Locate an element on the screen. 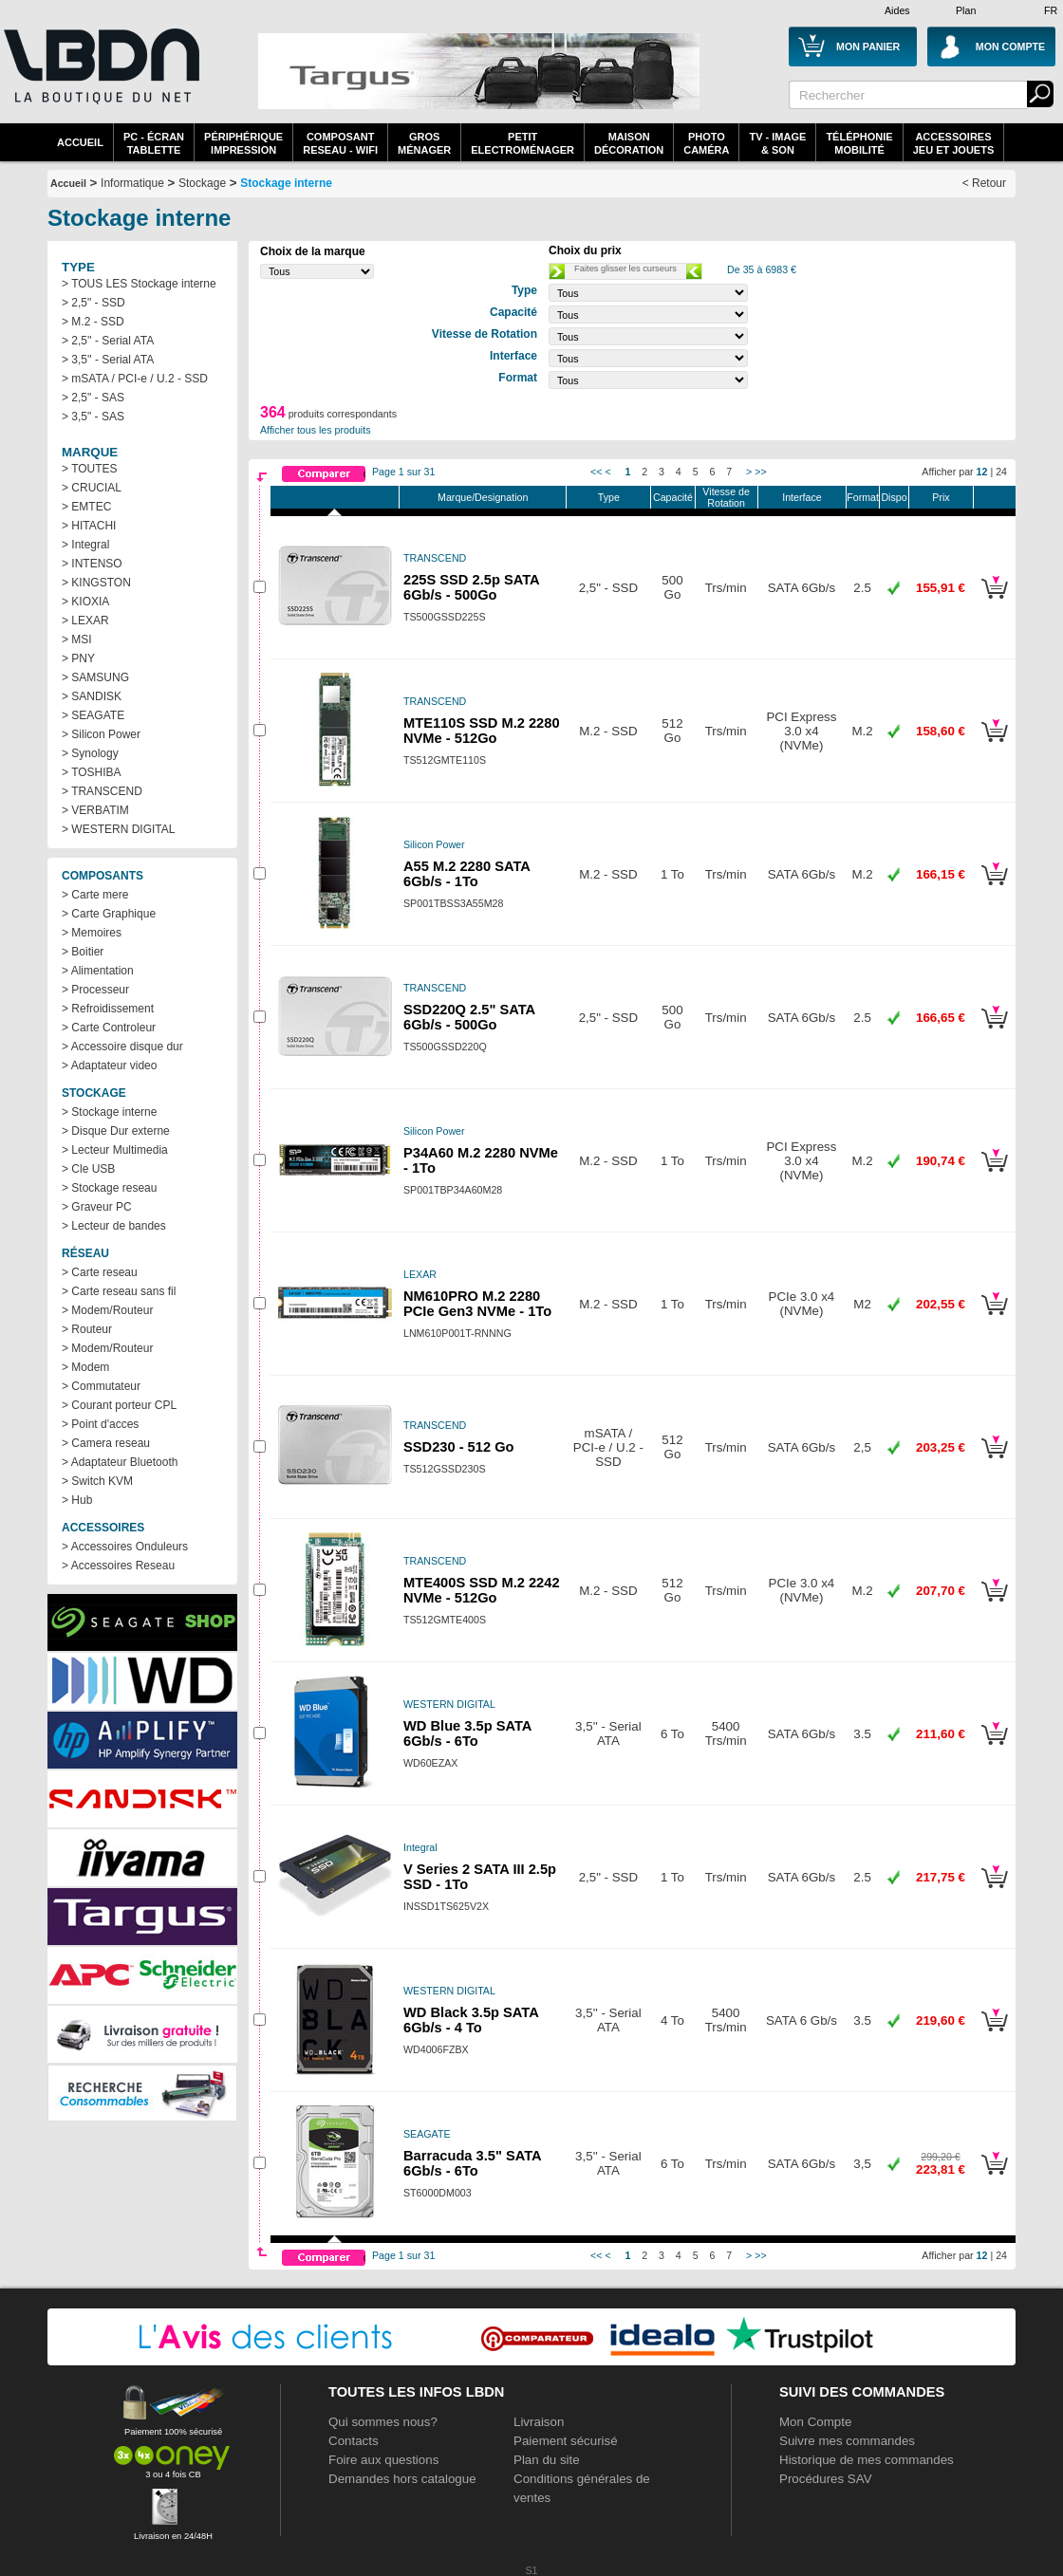  > Boitier is located at coordinates (82, 951).